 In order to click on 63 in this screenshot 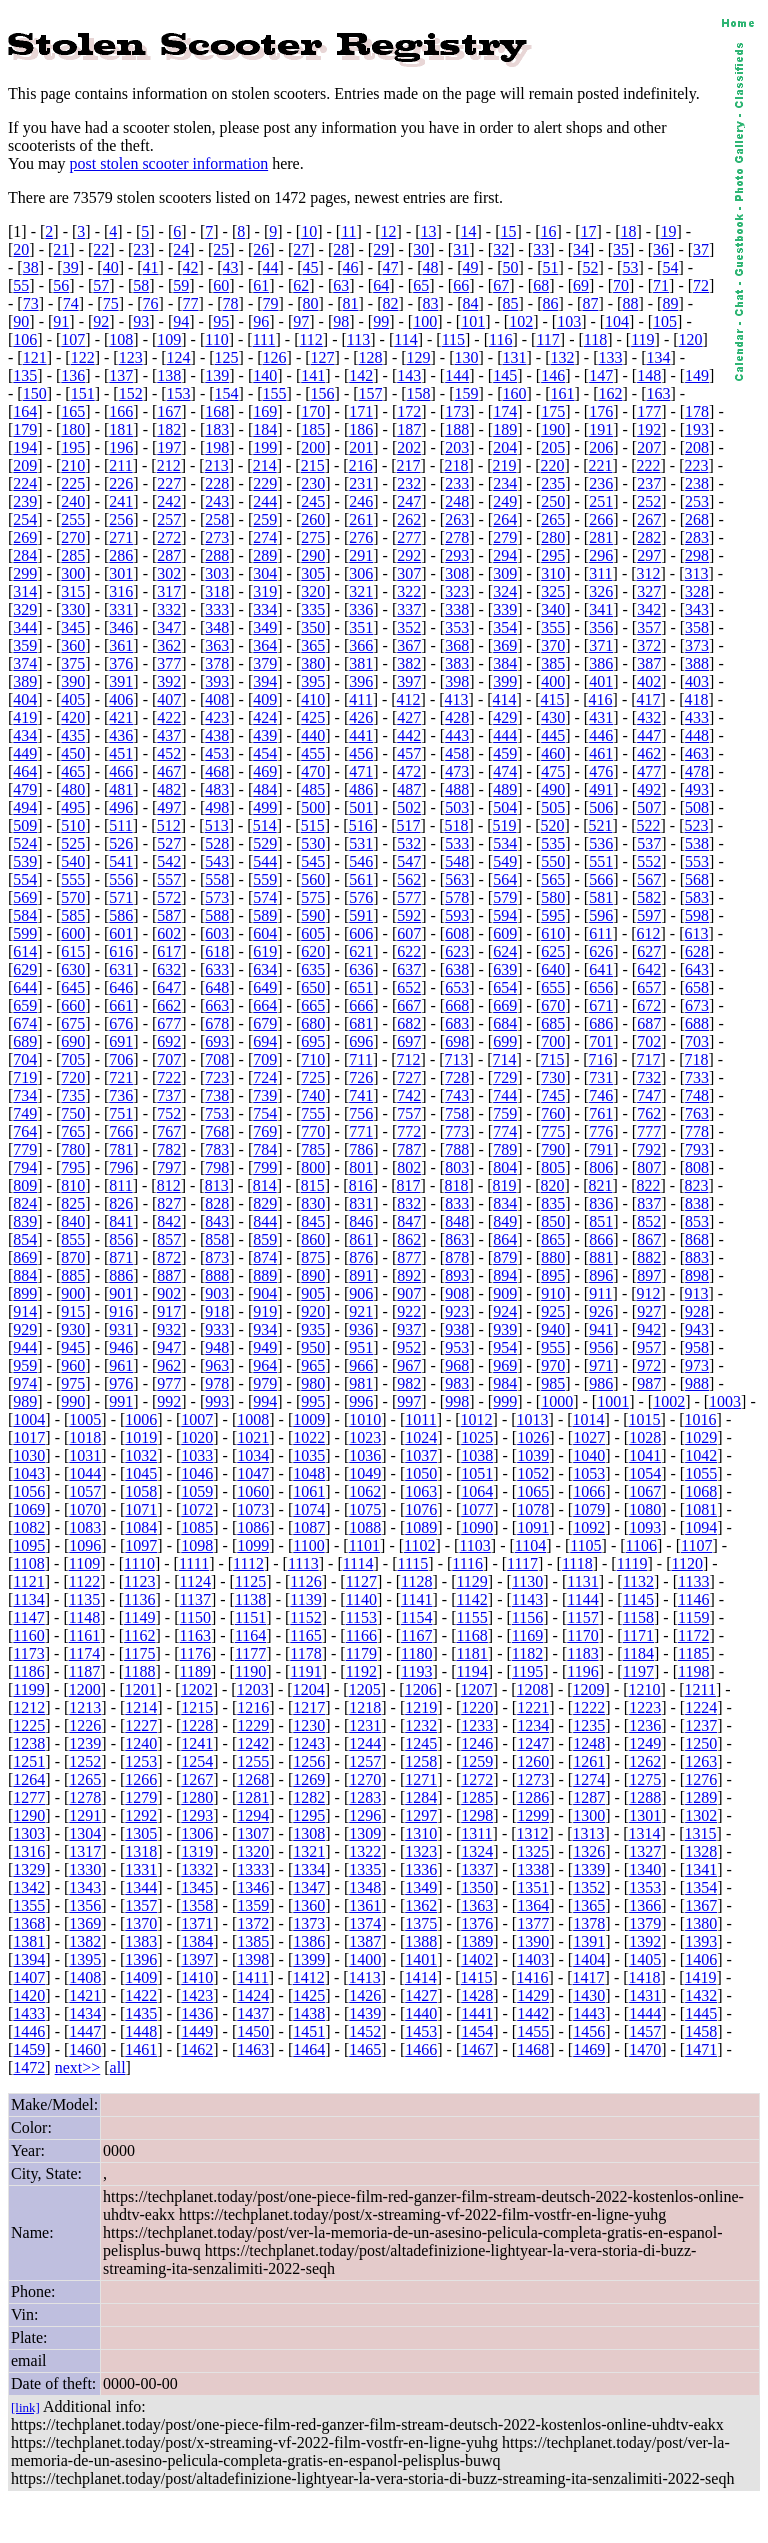, I will do `click(341, 285)`.